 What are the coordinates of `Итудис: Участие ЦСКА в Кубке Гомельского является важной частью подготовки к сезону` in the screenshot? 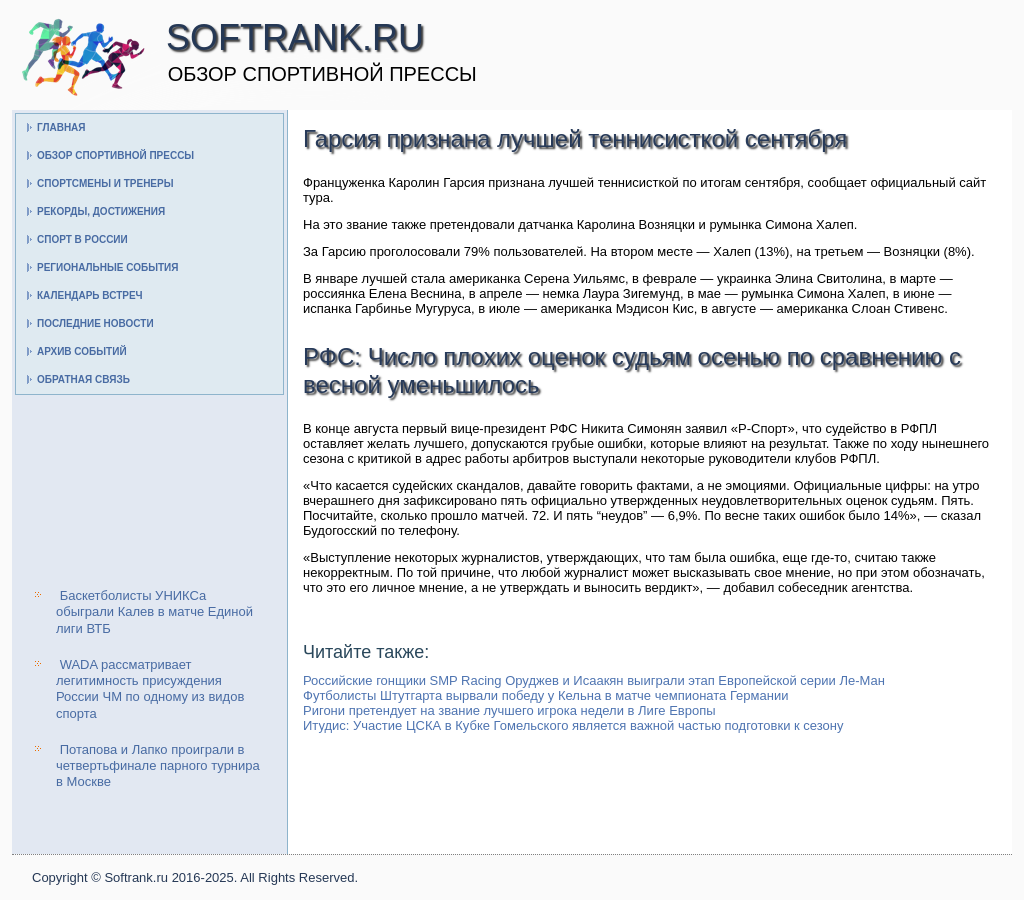 It's located at (573, 725).